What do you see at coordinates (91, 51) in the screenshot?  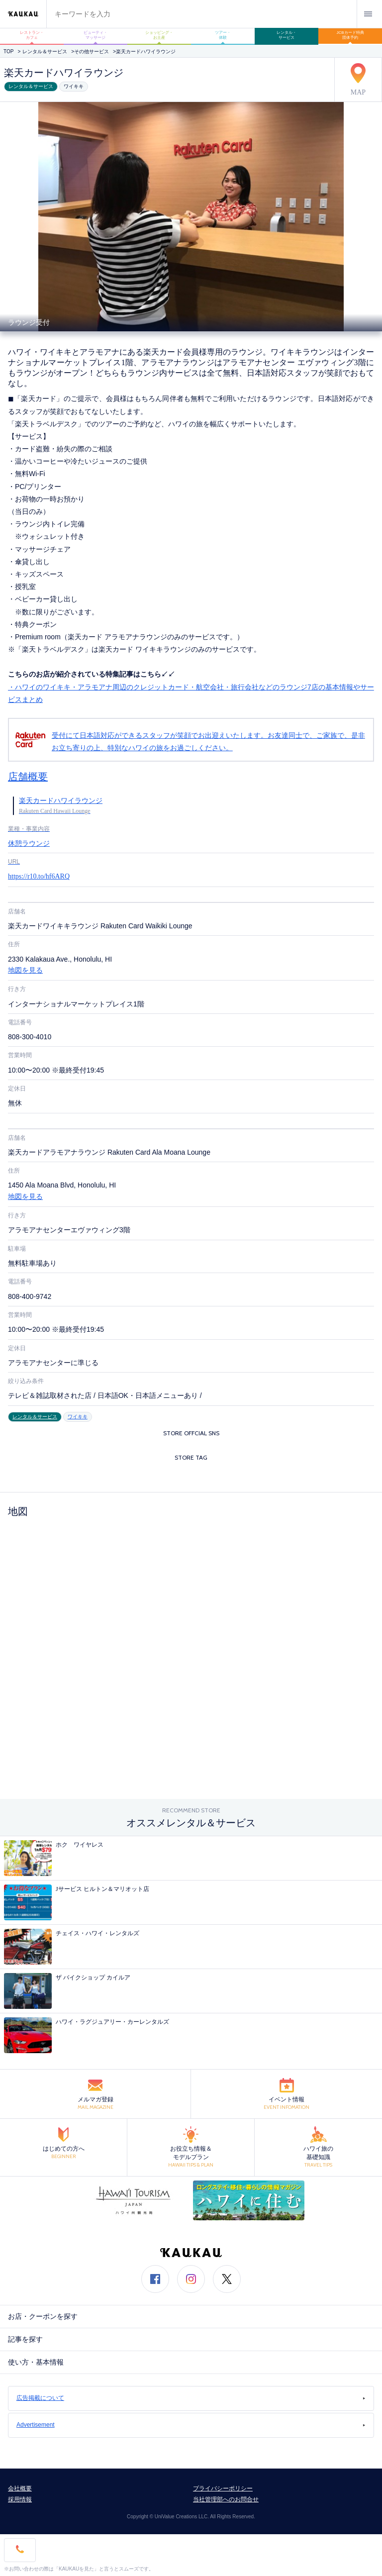 I see `その他サービス` at bounding box center [91, 51].